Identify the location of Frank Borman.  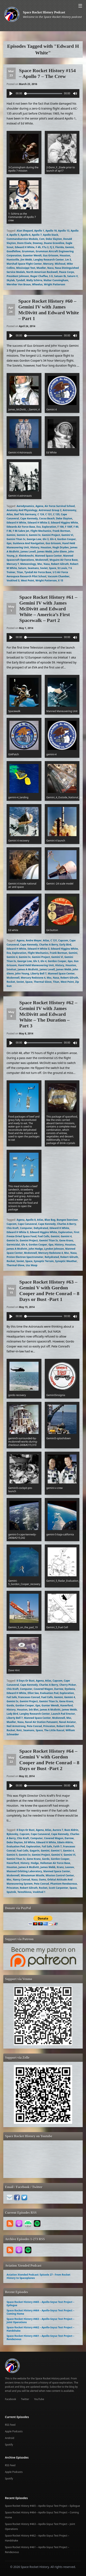
(61, 531).